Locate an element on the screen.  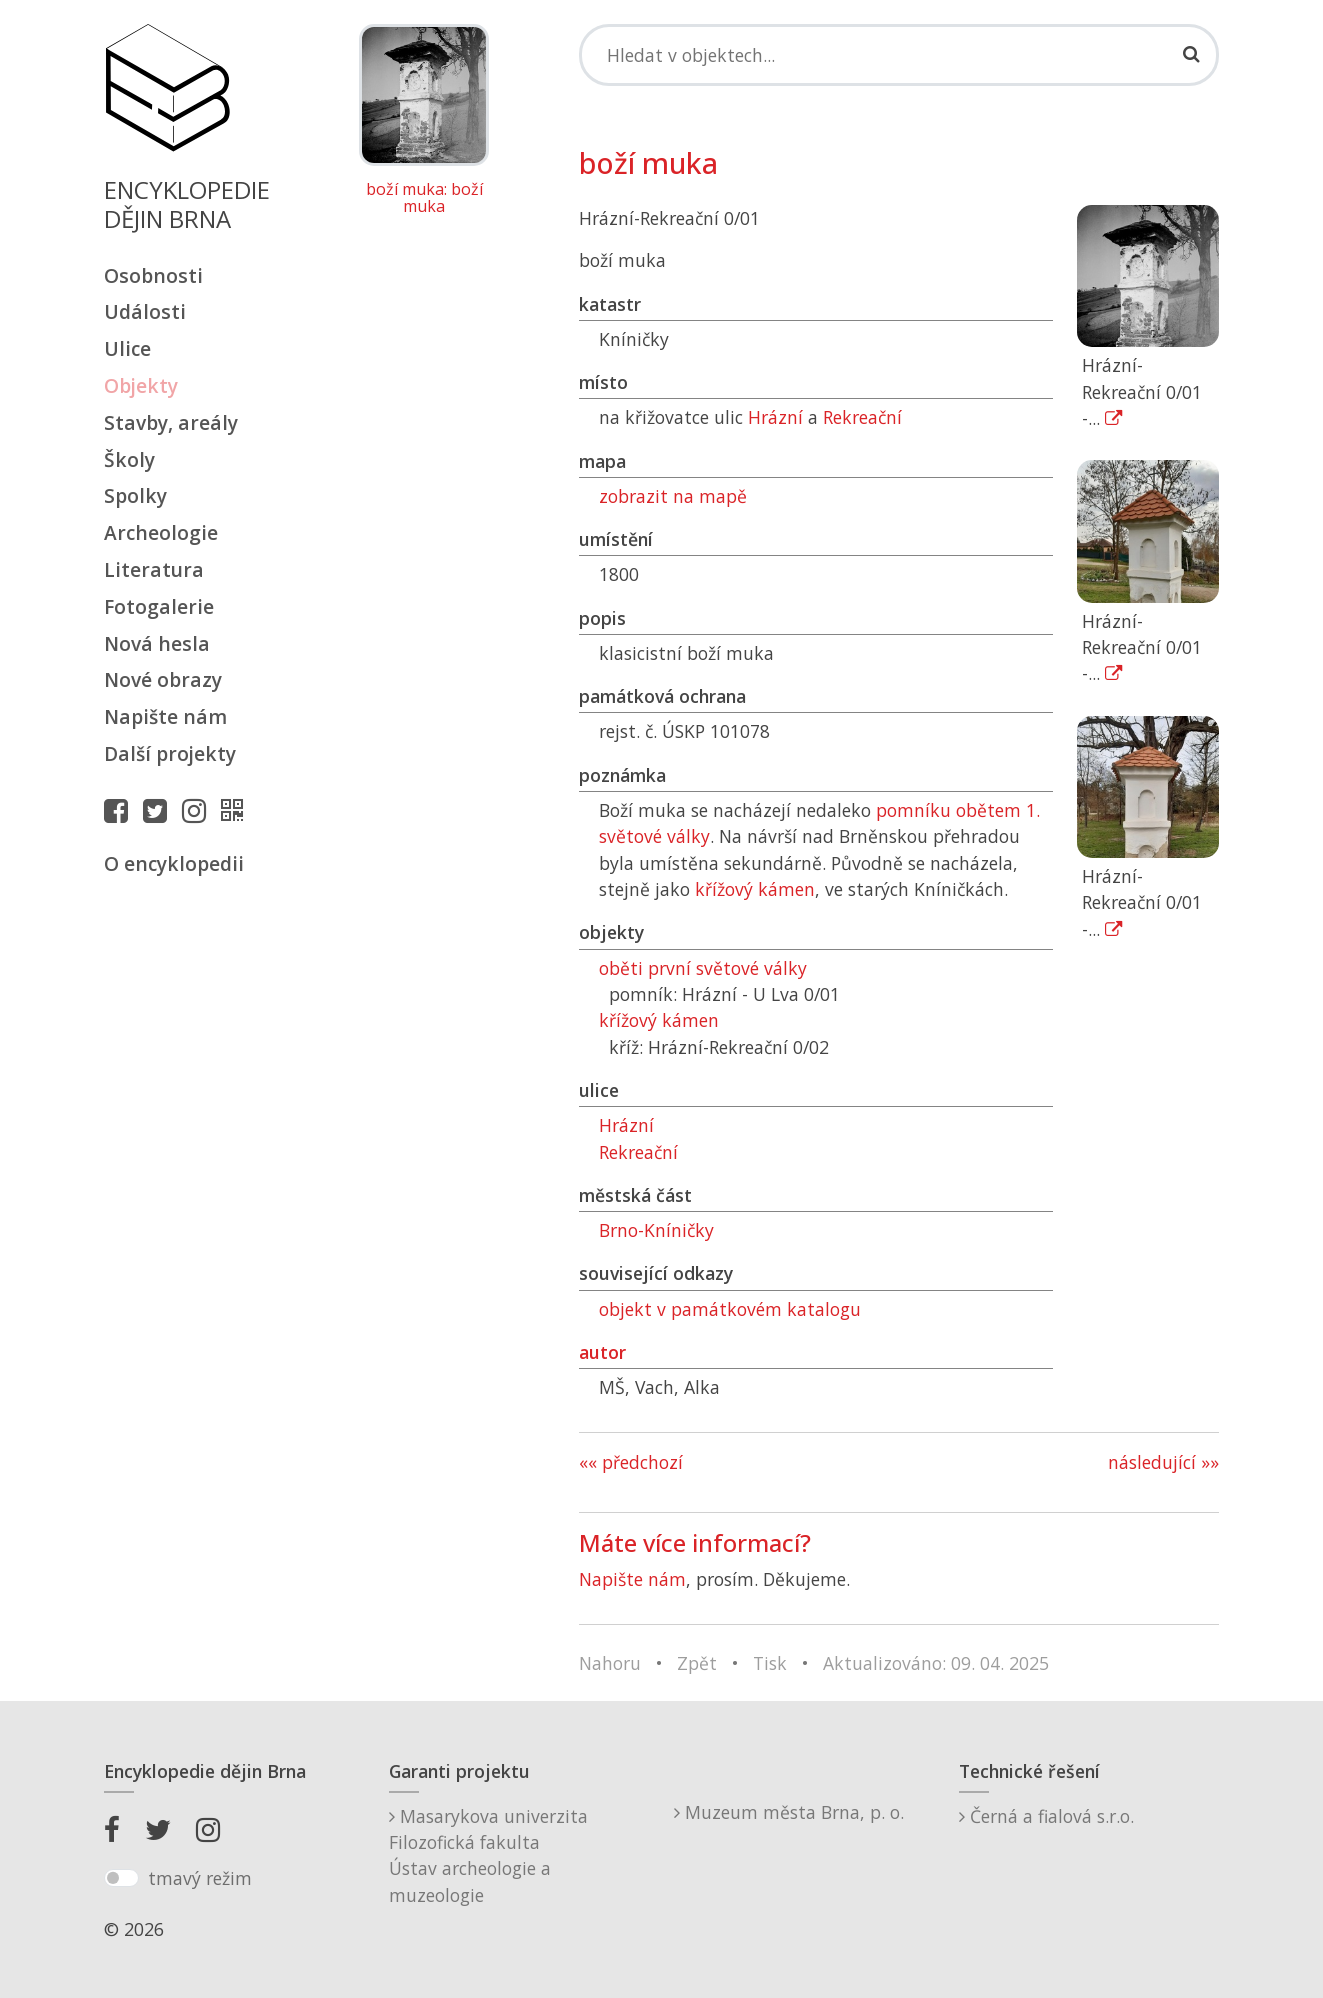
následující »» is located at coordinates (1163, 1462).